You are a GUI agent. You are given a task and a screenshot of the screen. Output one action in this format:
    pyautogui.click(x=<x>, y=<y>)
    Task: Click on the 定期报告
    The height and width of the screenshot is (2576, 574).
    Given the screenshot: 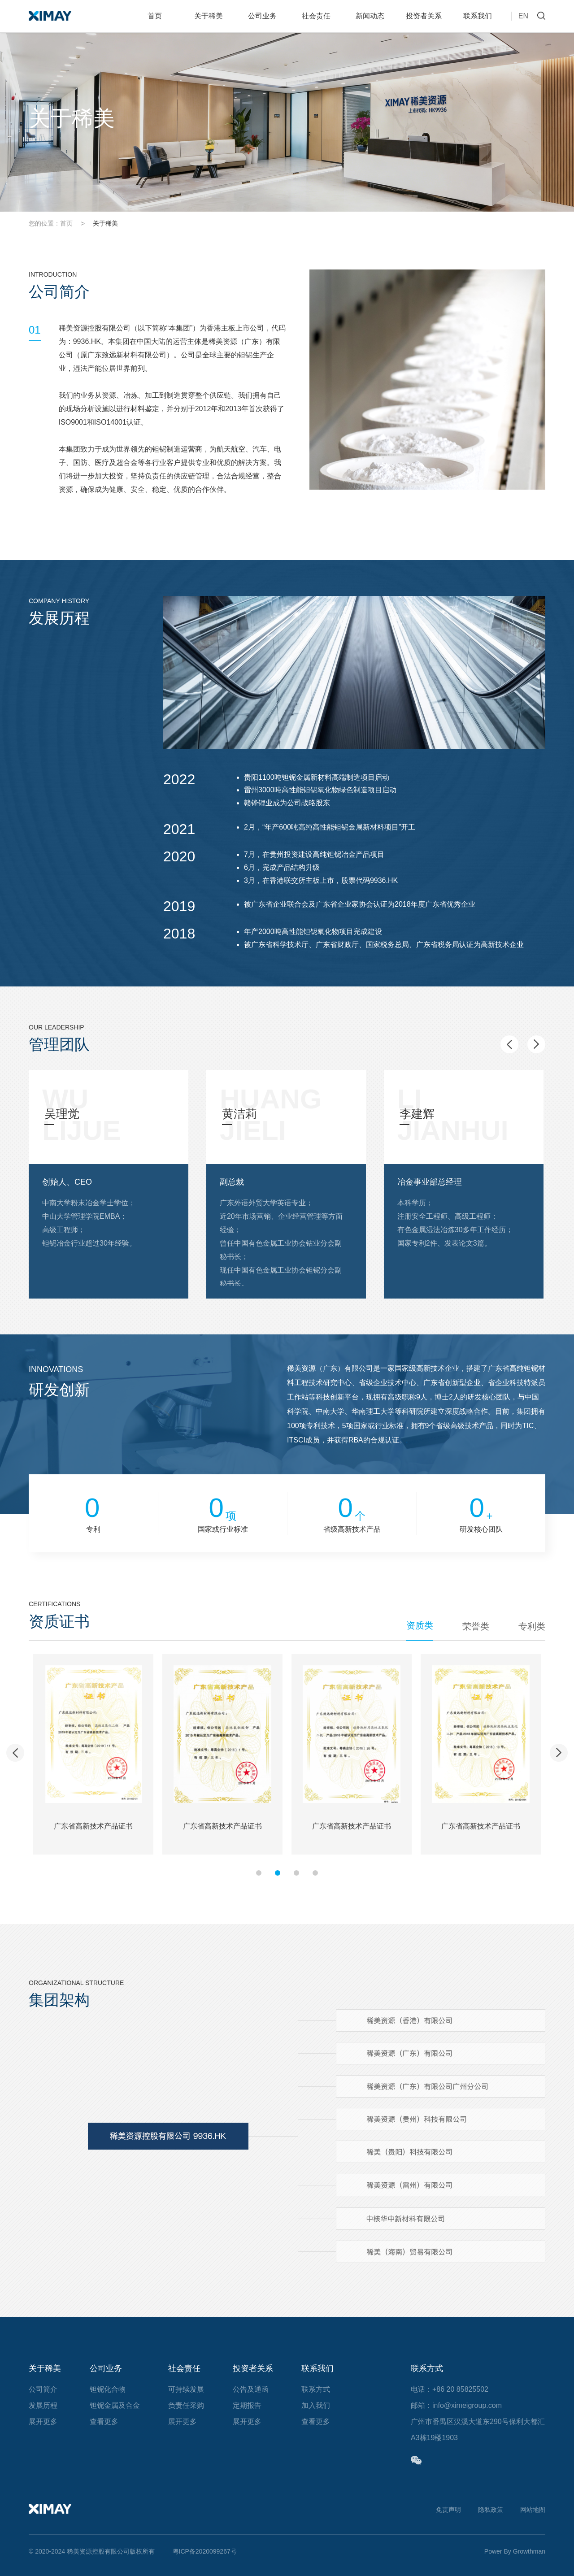 What is the action you would take?
    pyautogui.click(x=247, y=2405)
    